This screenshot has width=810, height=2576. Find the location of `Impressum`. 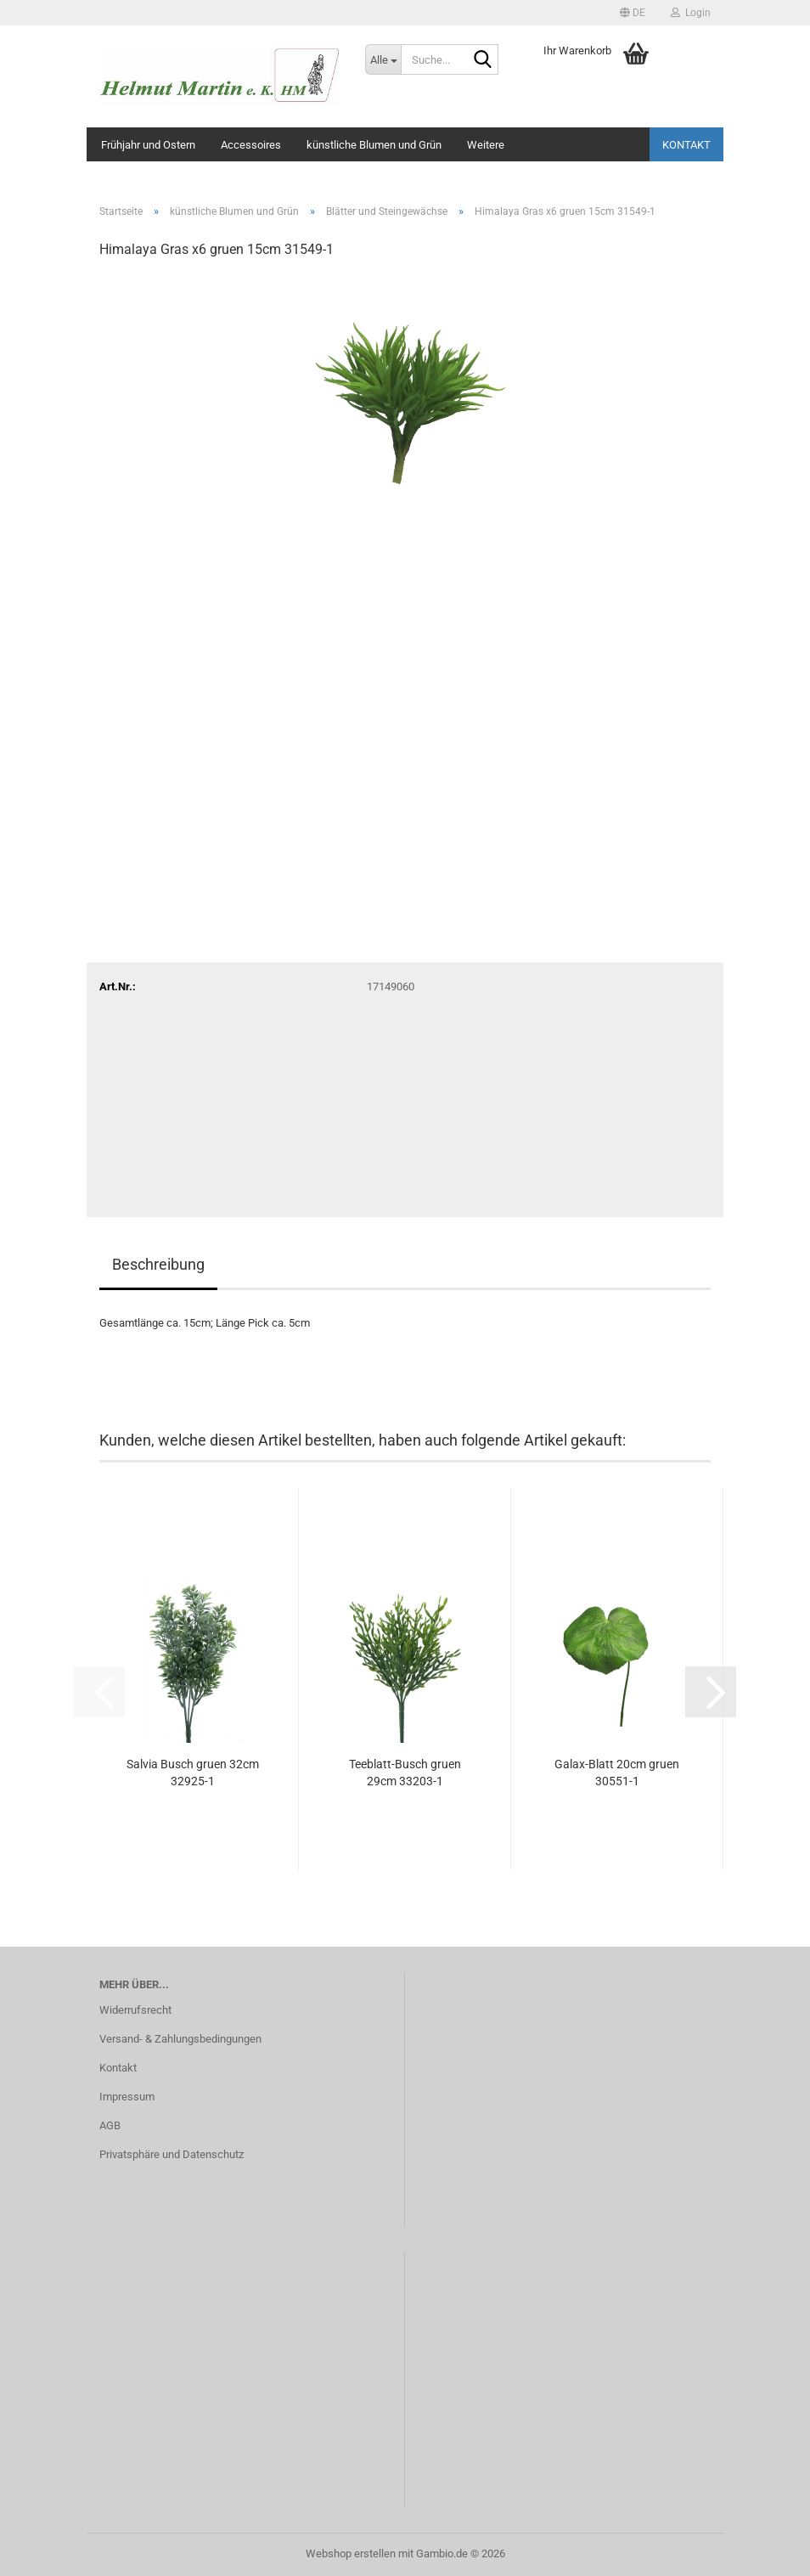

Impressum is located at coordinates (127, 2096).